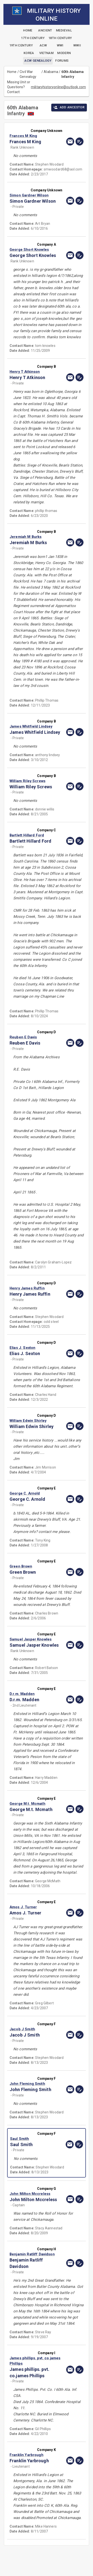  I want to click on [edit], so click(79, 141).